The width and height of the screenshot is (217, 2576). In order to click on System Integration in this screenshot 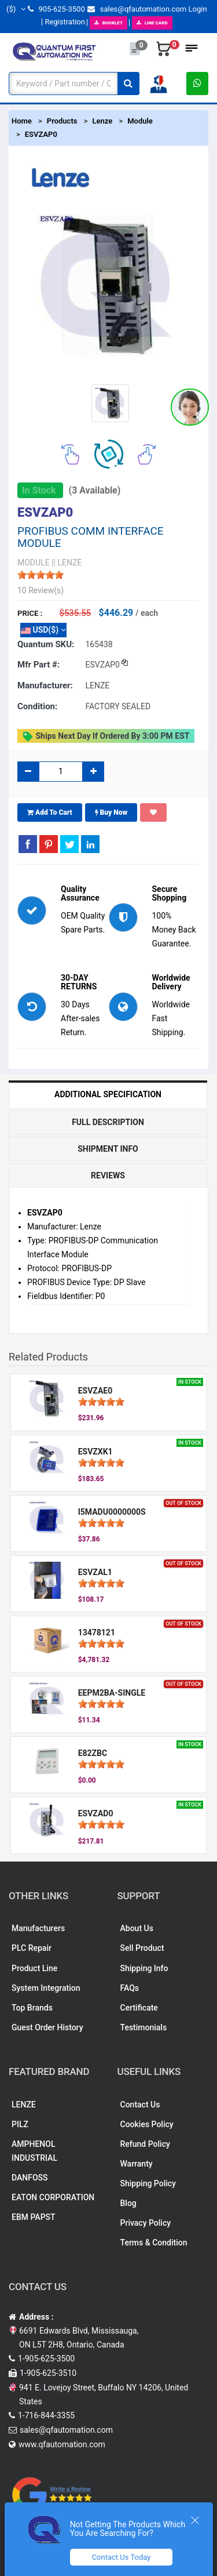, I will do `click(46, 1988)`.